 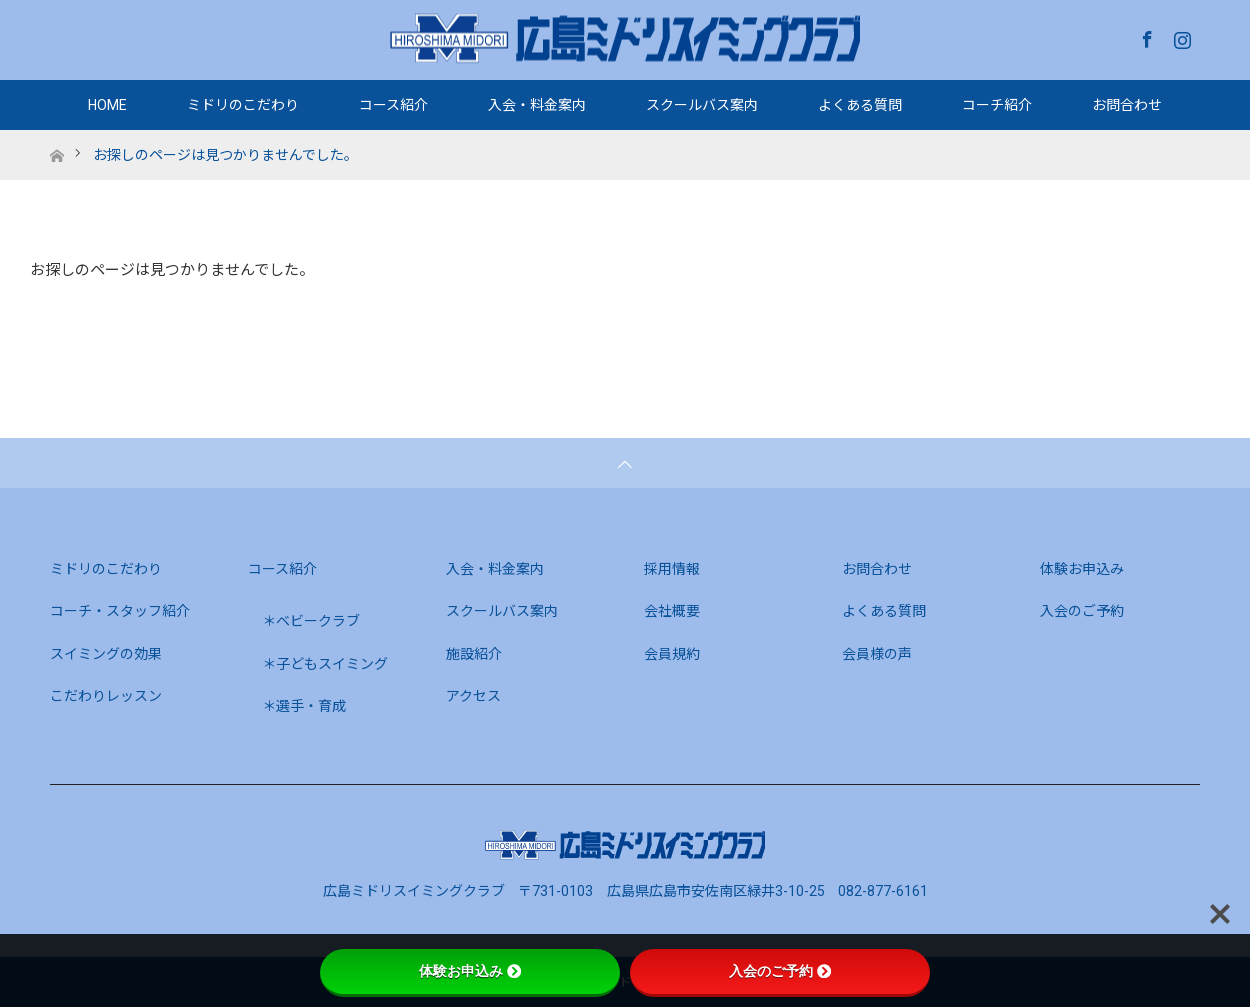 What do you see at coordinates (304, 706) in the screenshot?
I see `＊選手・育成` at bounding box center [304, 706].